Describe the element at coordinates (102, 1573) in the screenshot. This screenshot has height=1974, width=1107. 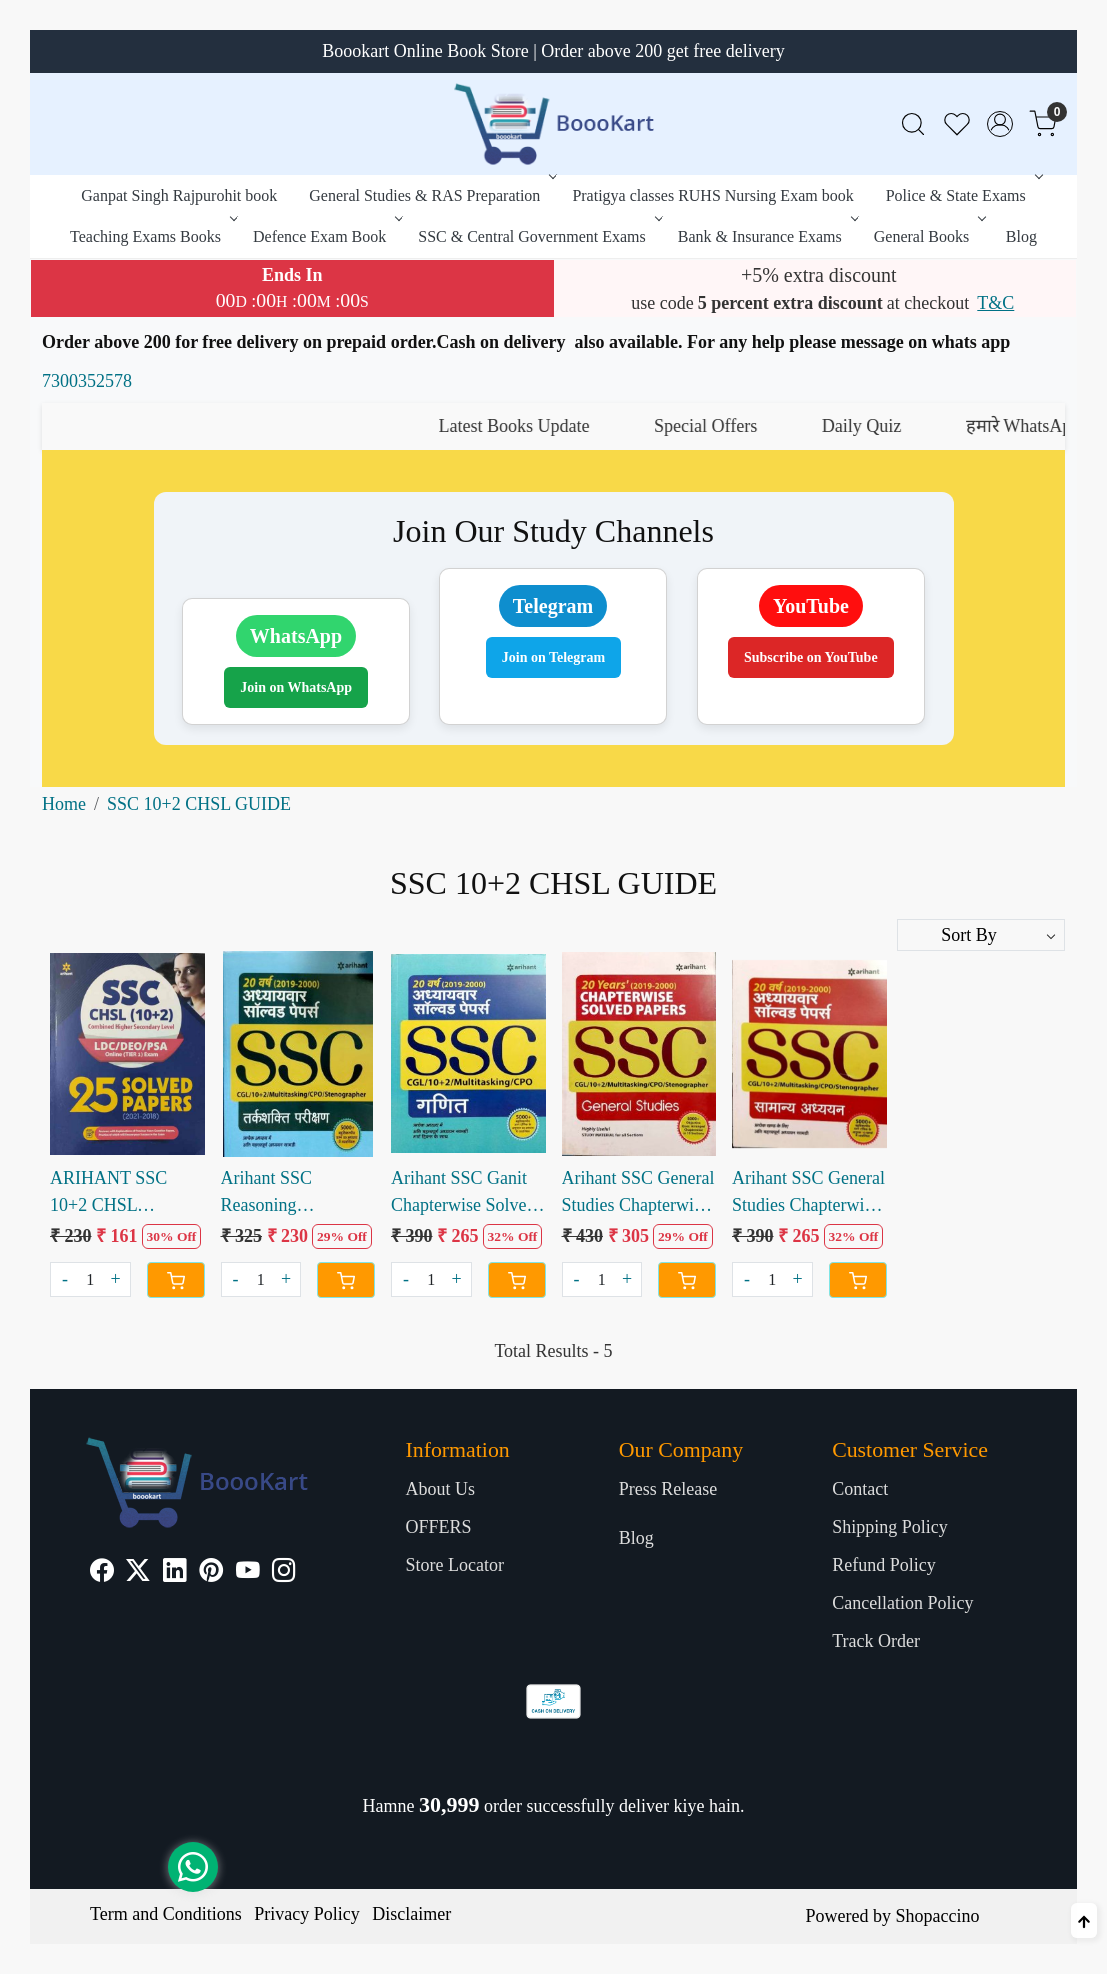
I see `[Facebook]` at that location.